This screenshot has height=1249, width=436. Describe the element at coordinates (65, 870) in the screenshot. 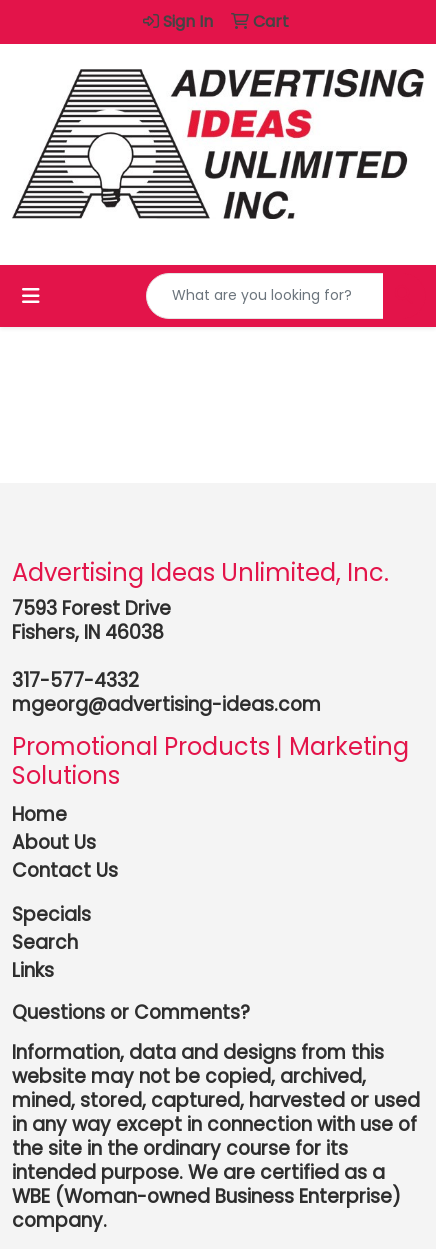

I see `Contact Us` at that location.